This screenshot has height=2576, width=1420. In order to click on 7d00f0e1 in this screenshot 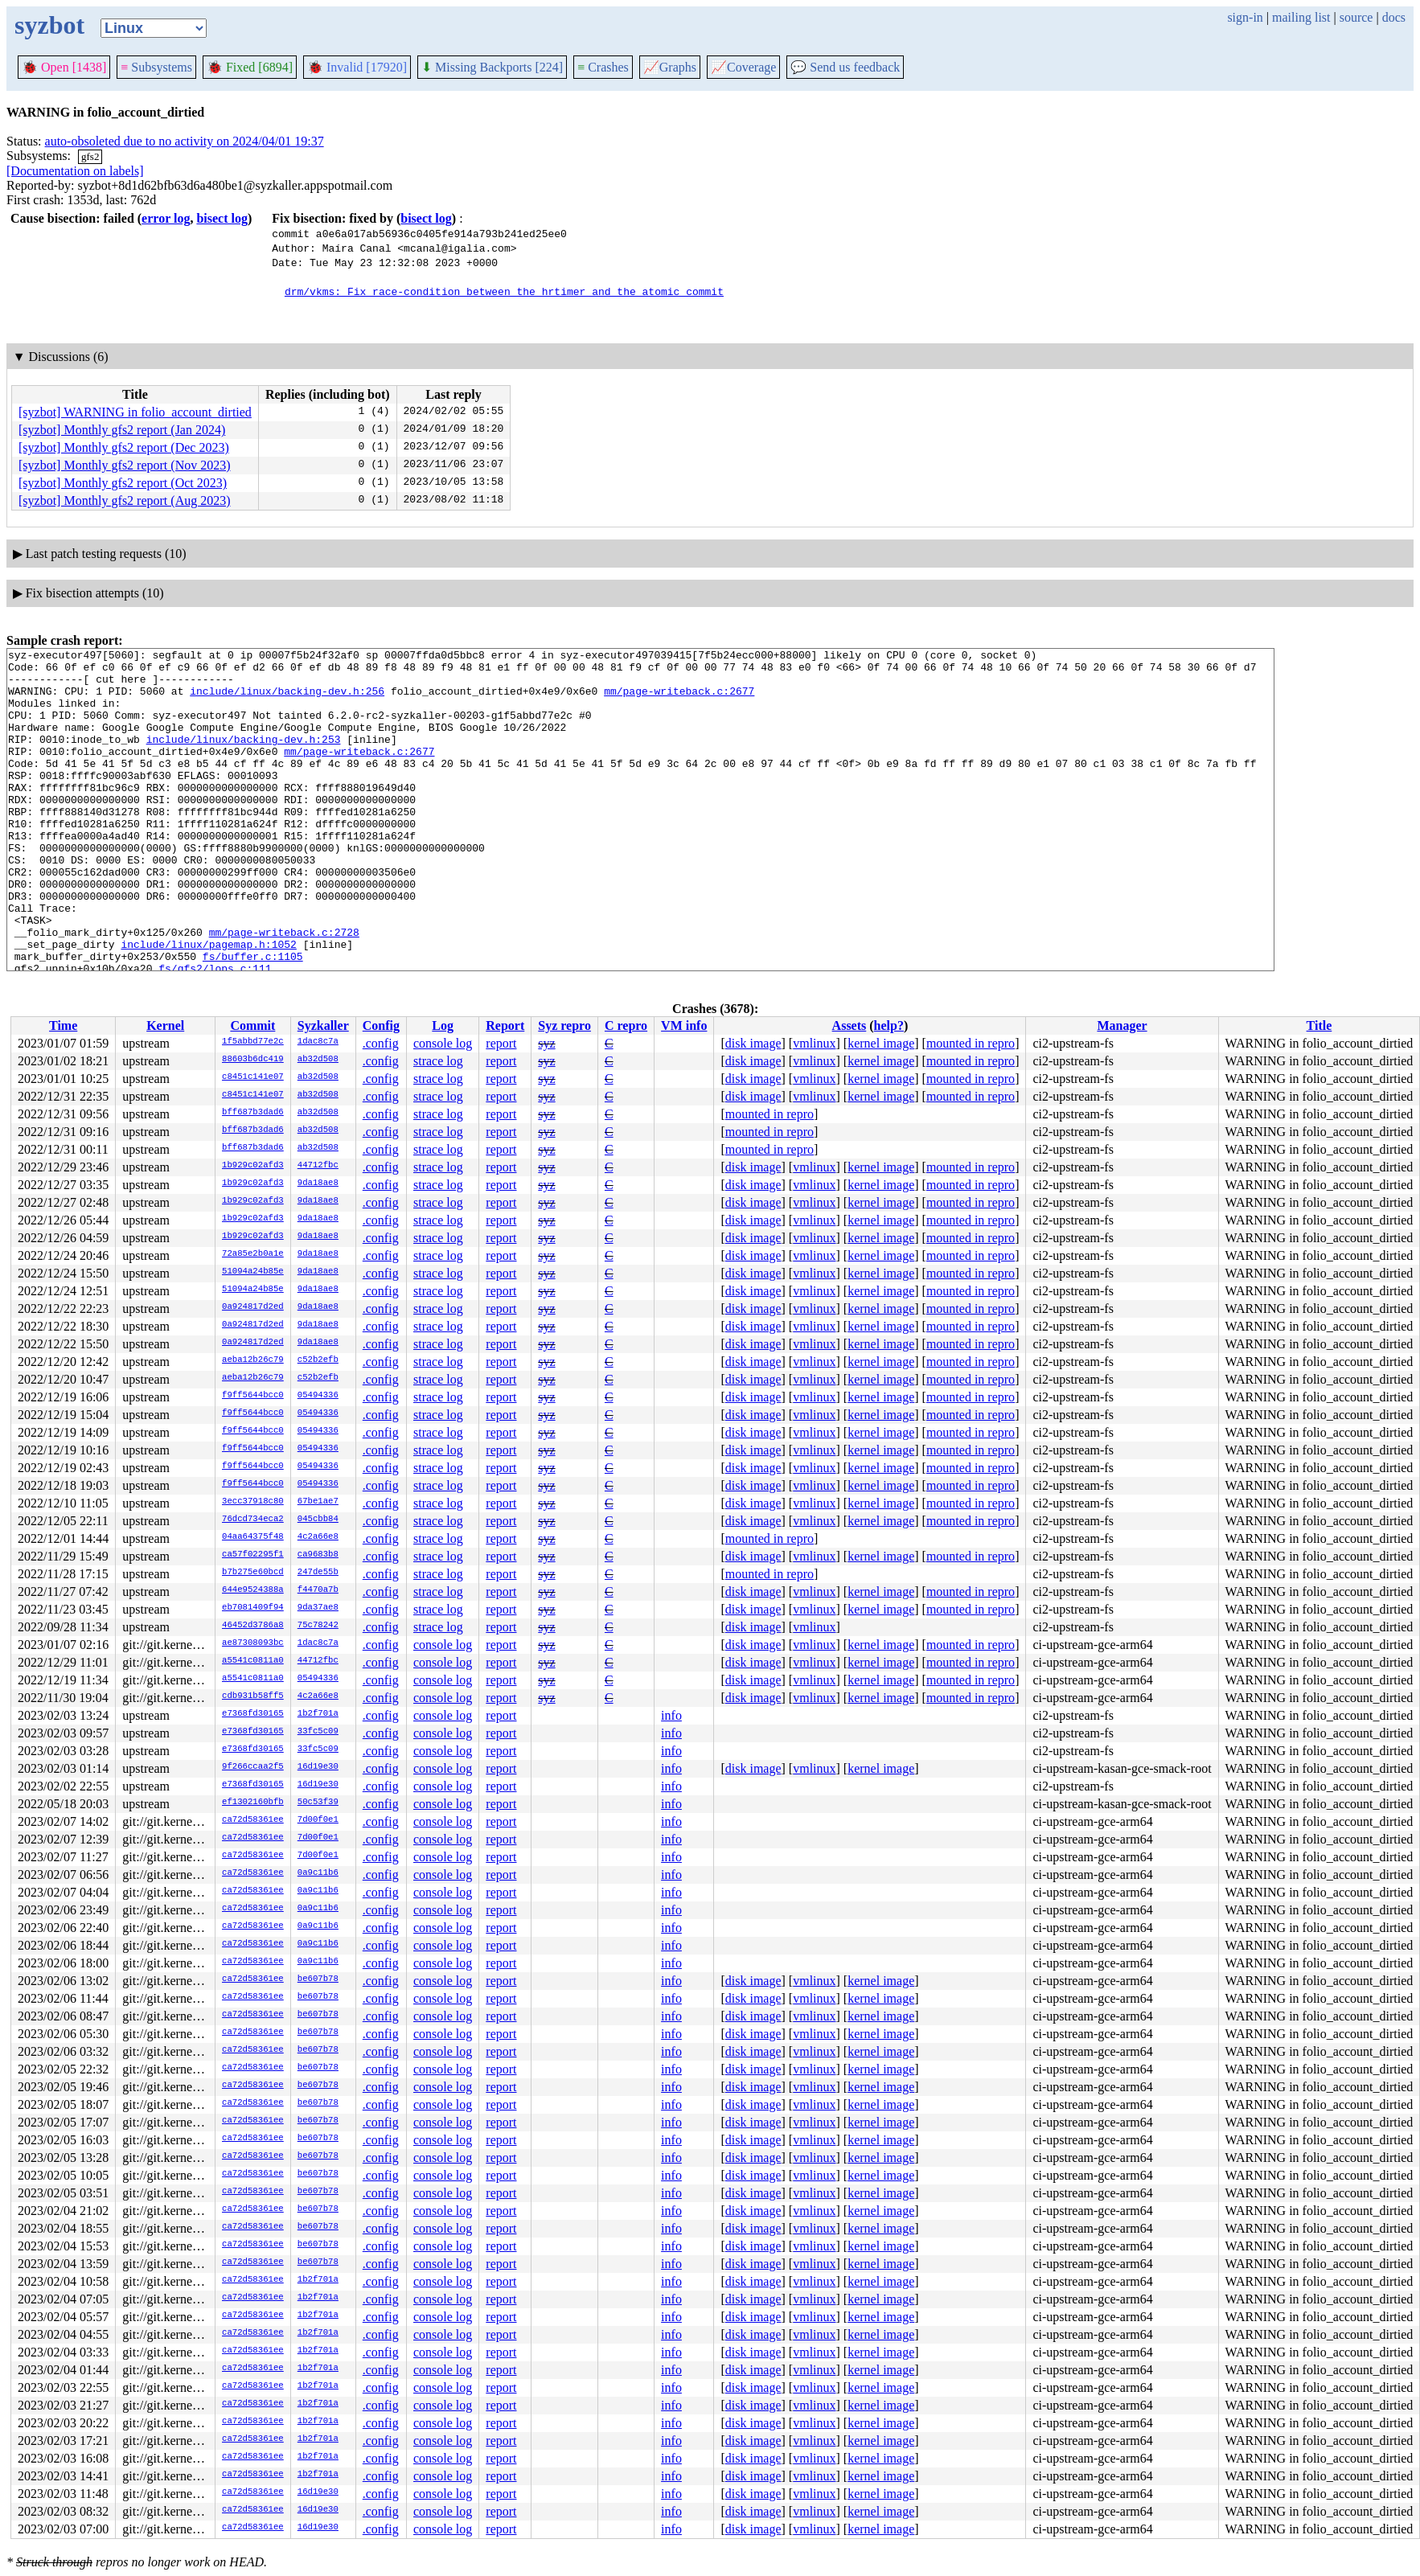, I will do `click(318, 1820)`.